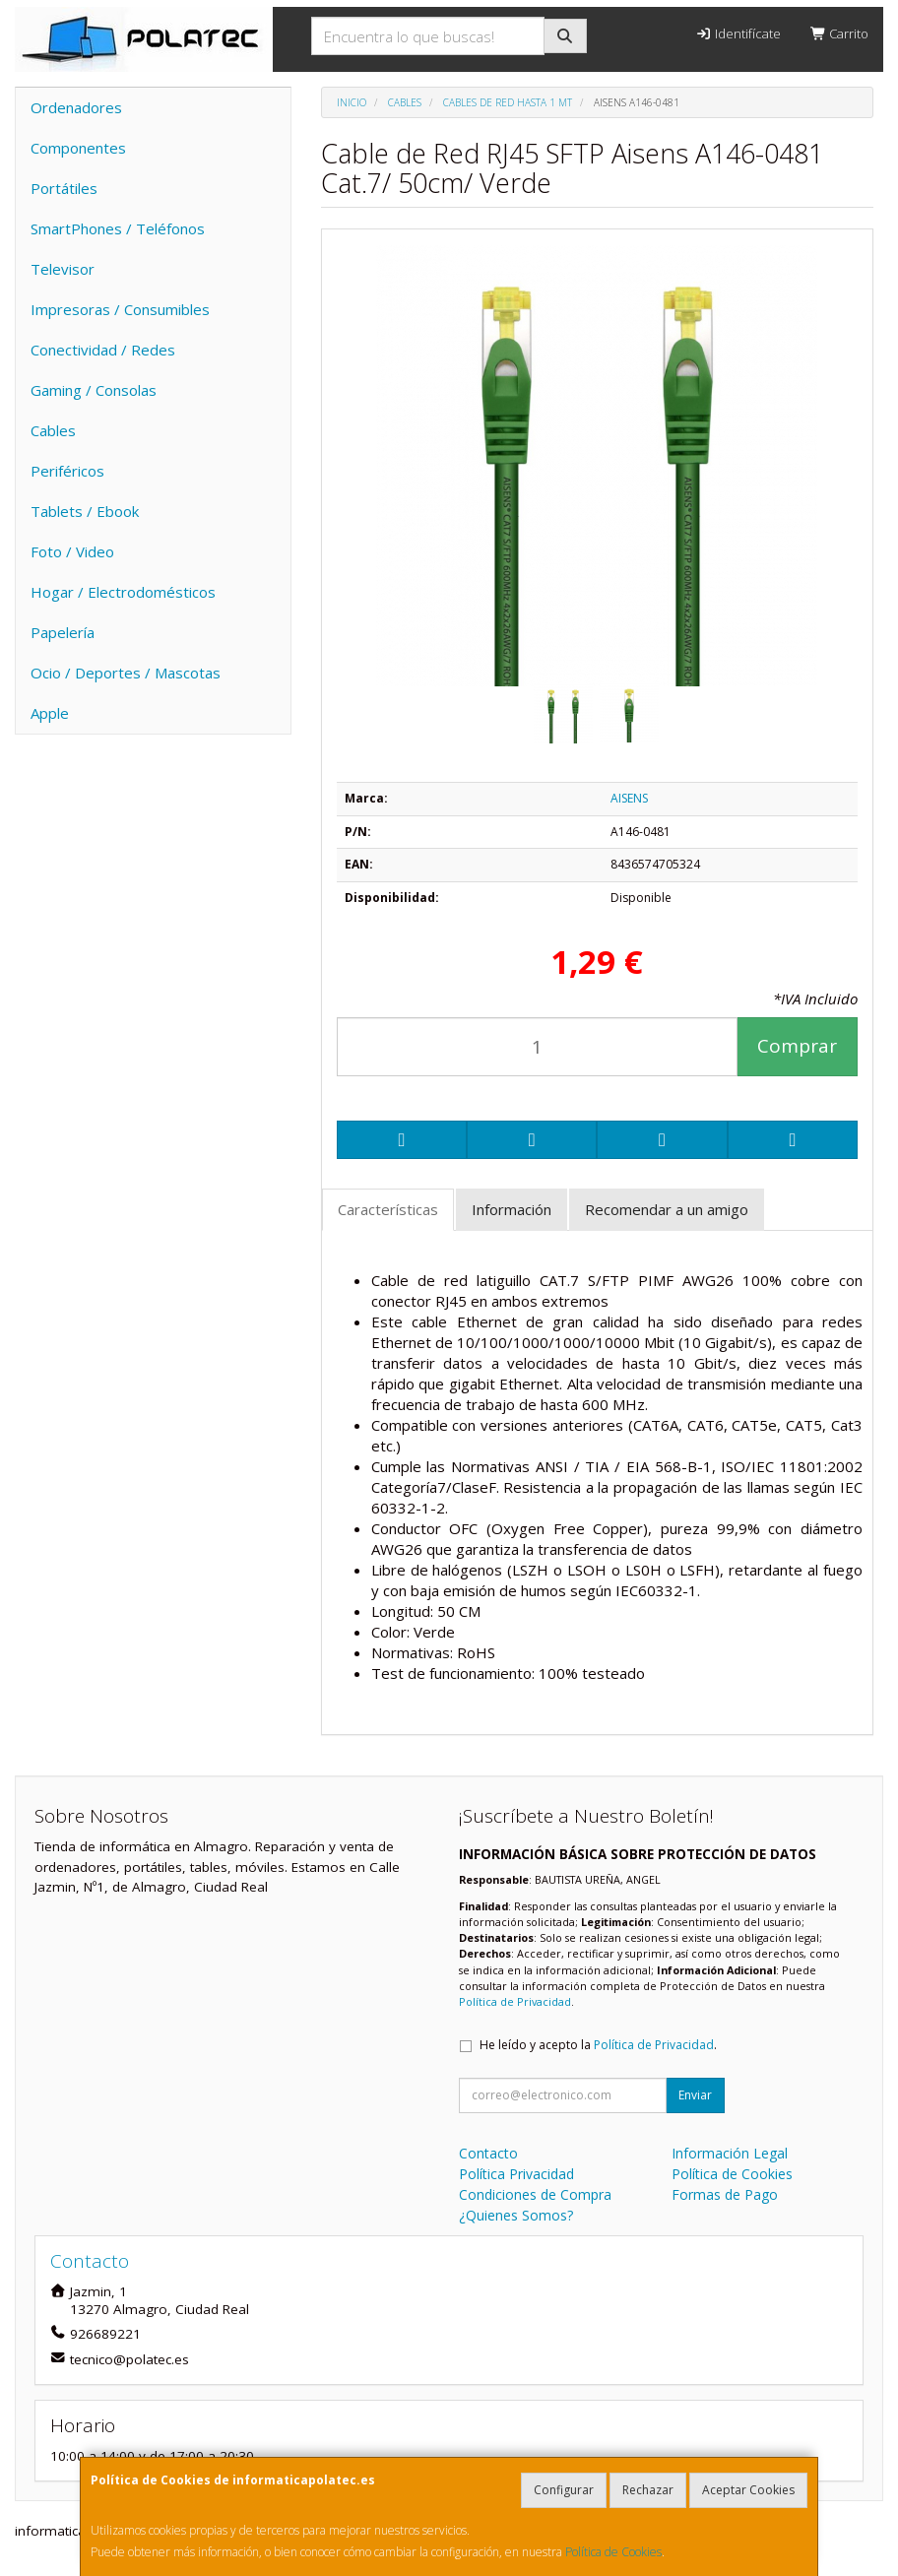 Image resolution: width=898 pixels, height=2576 pixels. Describe the element at coordinates (76, 107) in the screenshot. I see `Ordenadores` at that location.